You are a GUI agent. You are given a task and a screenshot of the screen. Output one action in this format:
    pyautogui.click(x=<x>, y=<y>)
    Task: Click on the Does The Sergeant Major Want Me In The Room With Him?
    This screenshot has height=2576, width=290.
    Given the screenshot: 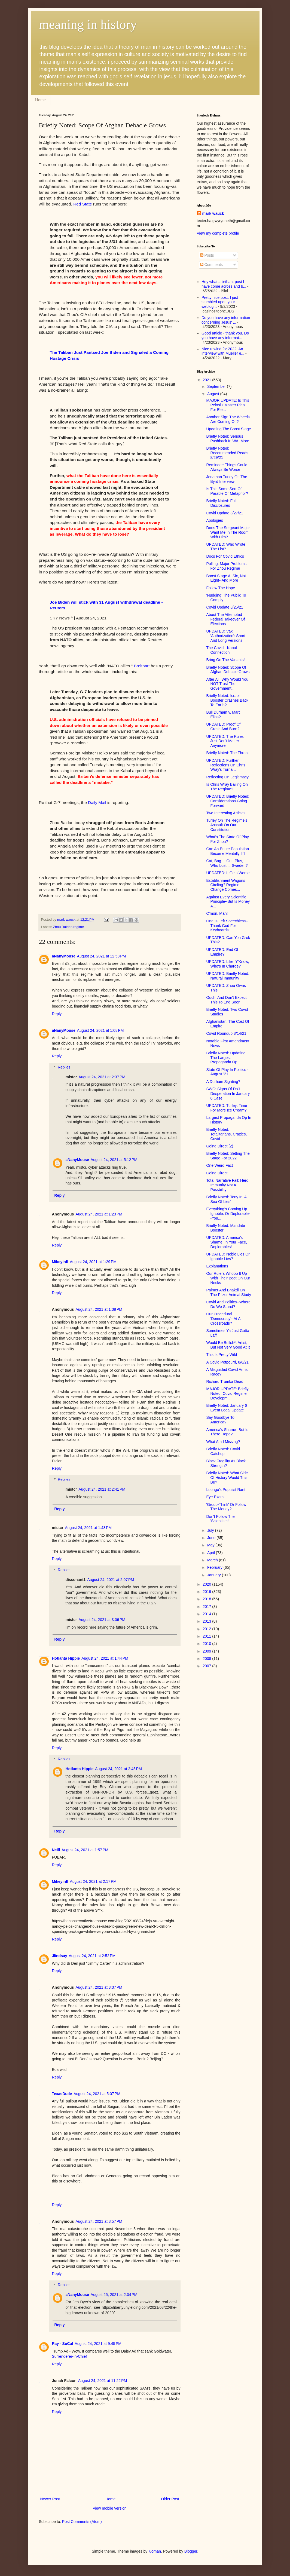 What is the action you would take?
    pyautogui.click(x=228, y=532)
    